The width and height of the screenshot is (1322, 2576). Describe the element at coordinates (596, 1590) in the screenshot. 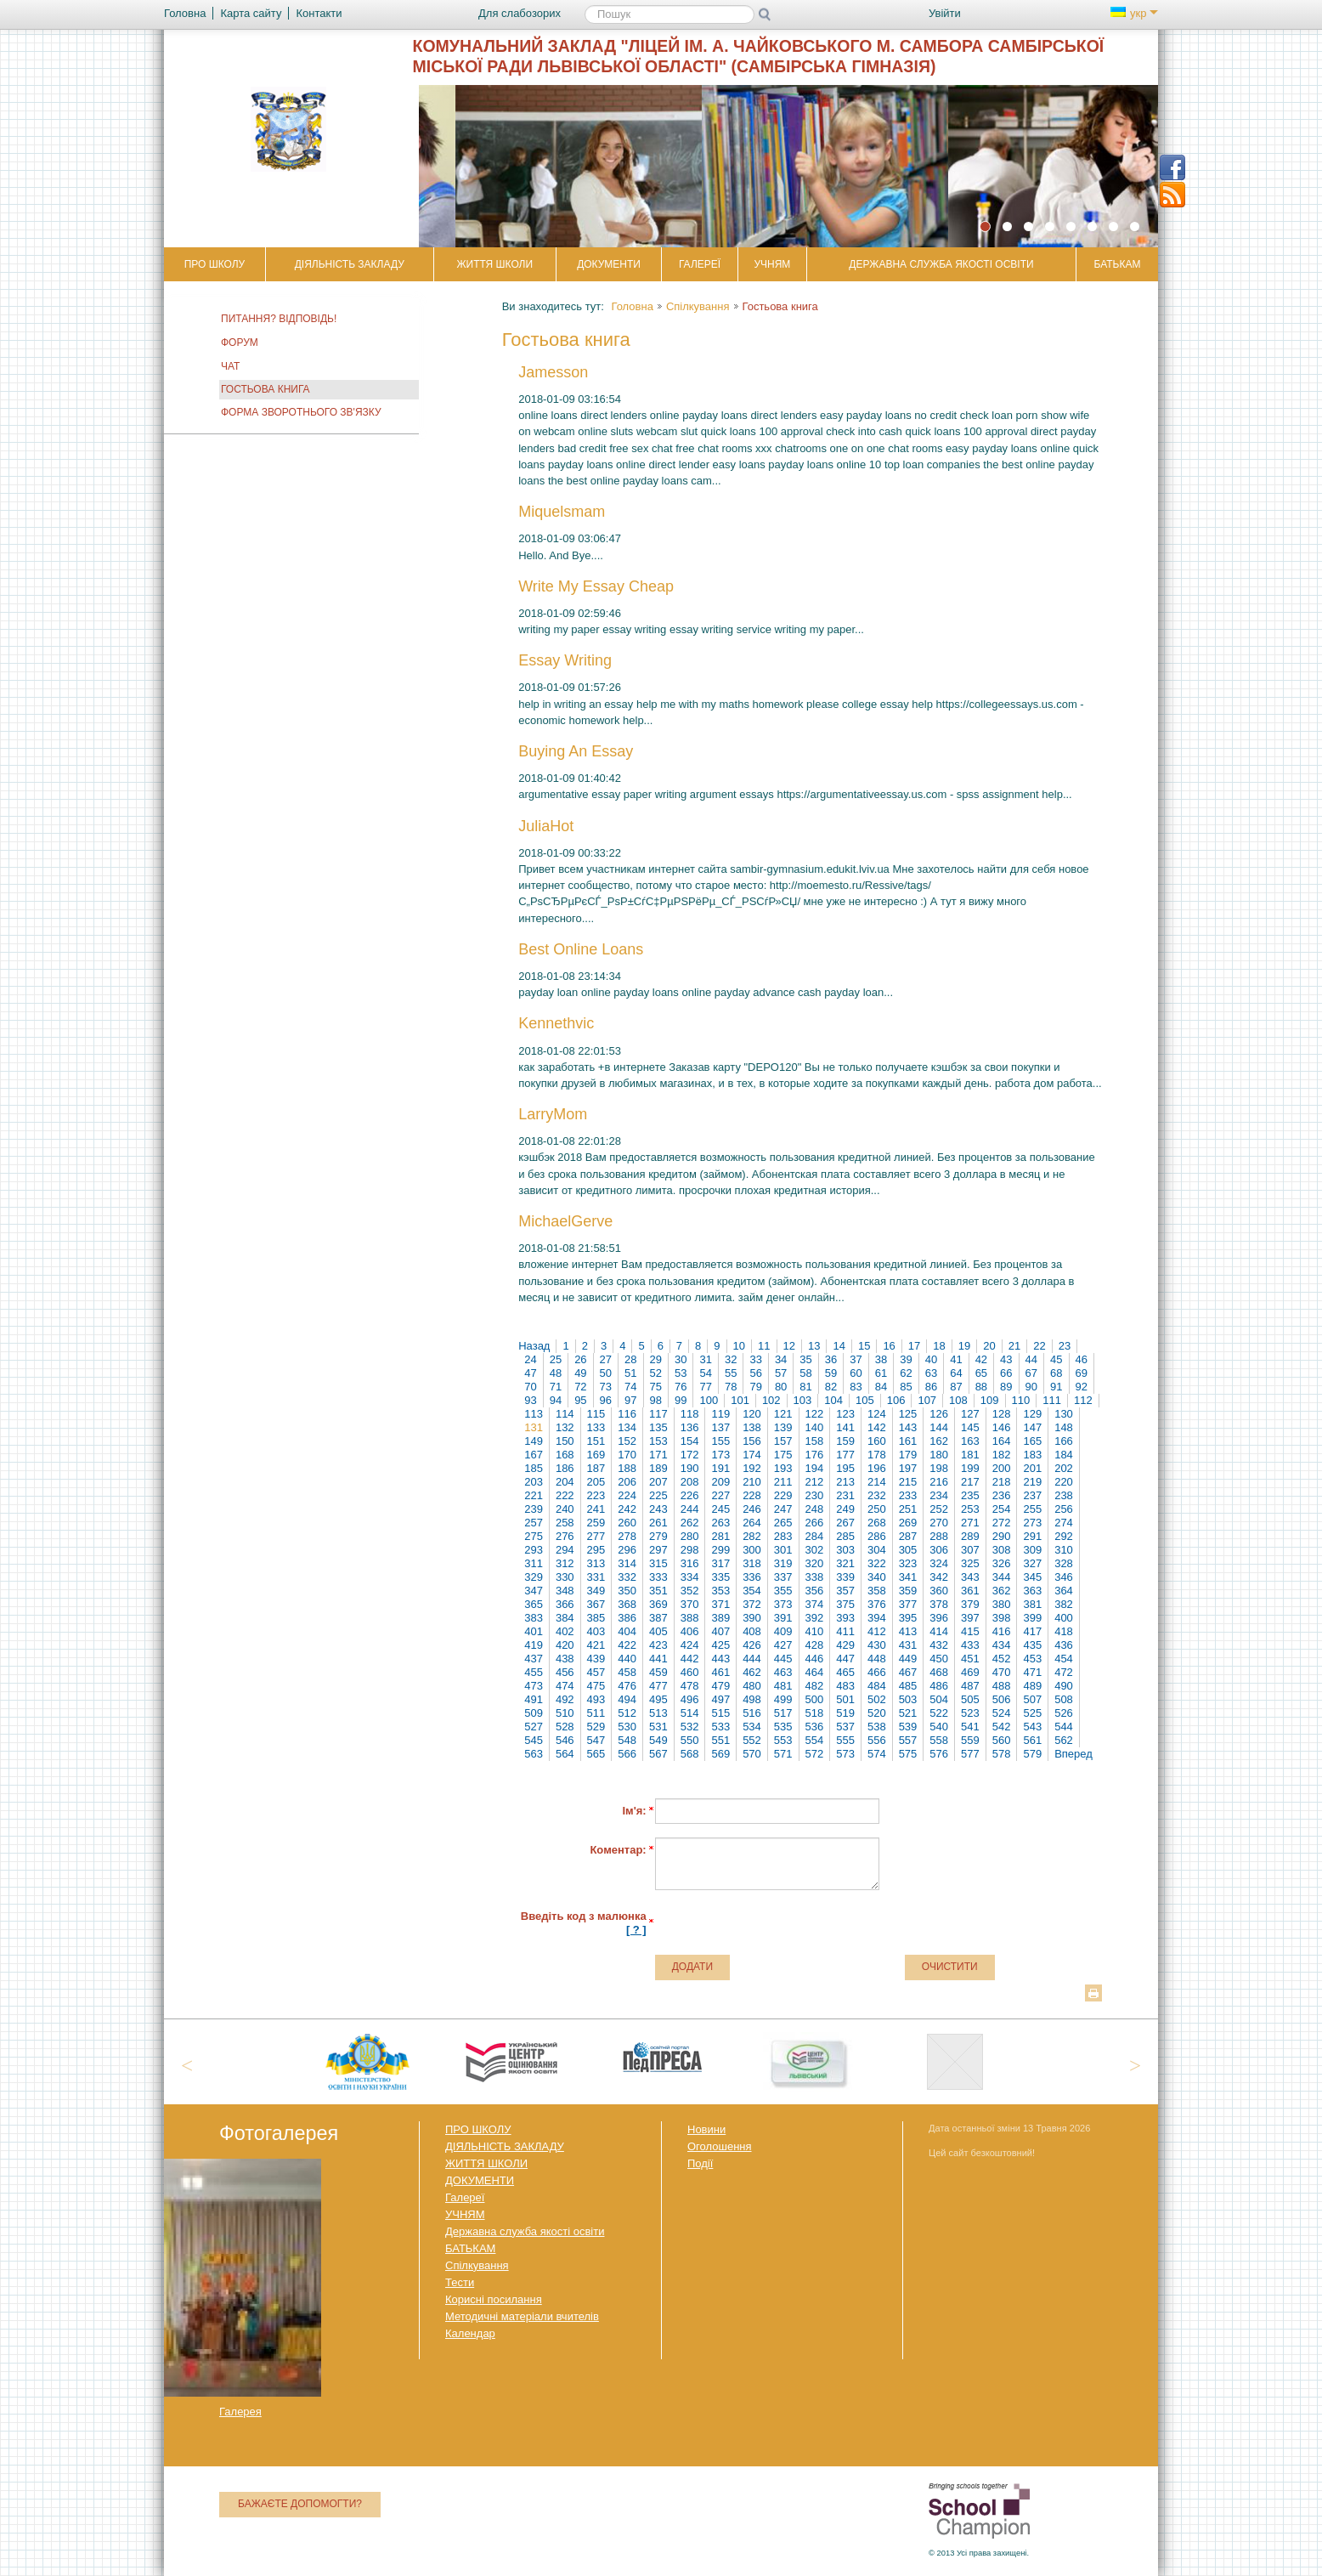

I see `349` at that location.